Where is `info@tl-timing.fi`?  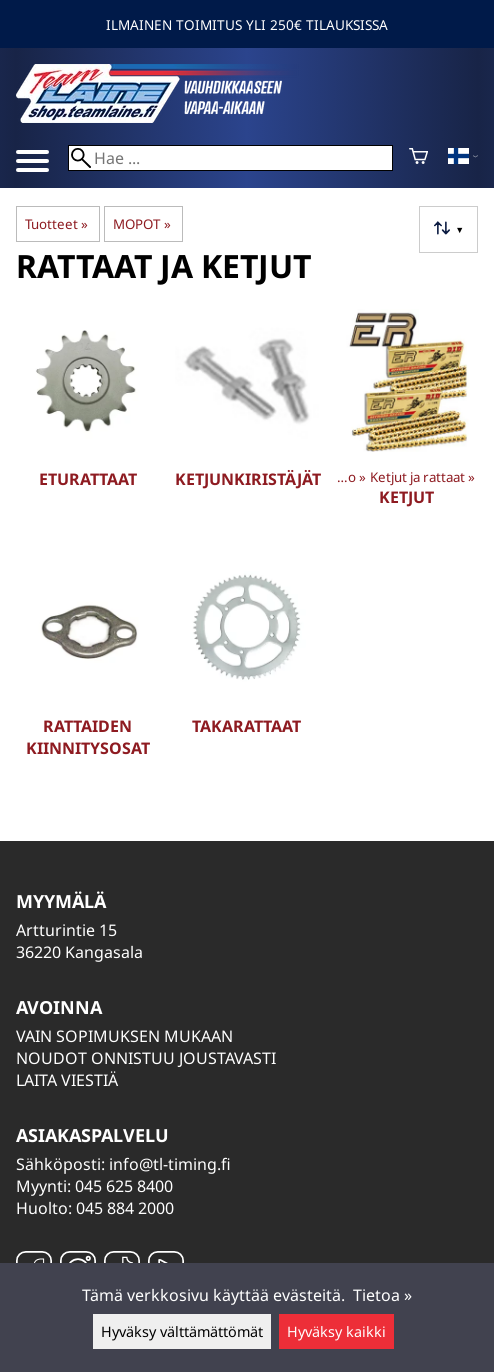
info@tl-timing.fi is located at coordinates (170, 1164).